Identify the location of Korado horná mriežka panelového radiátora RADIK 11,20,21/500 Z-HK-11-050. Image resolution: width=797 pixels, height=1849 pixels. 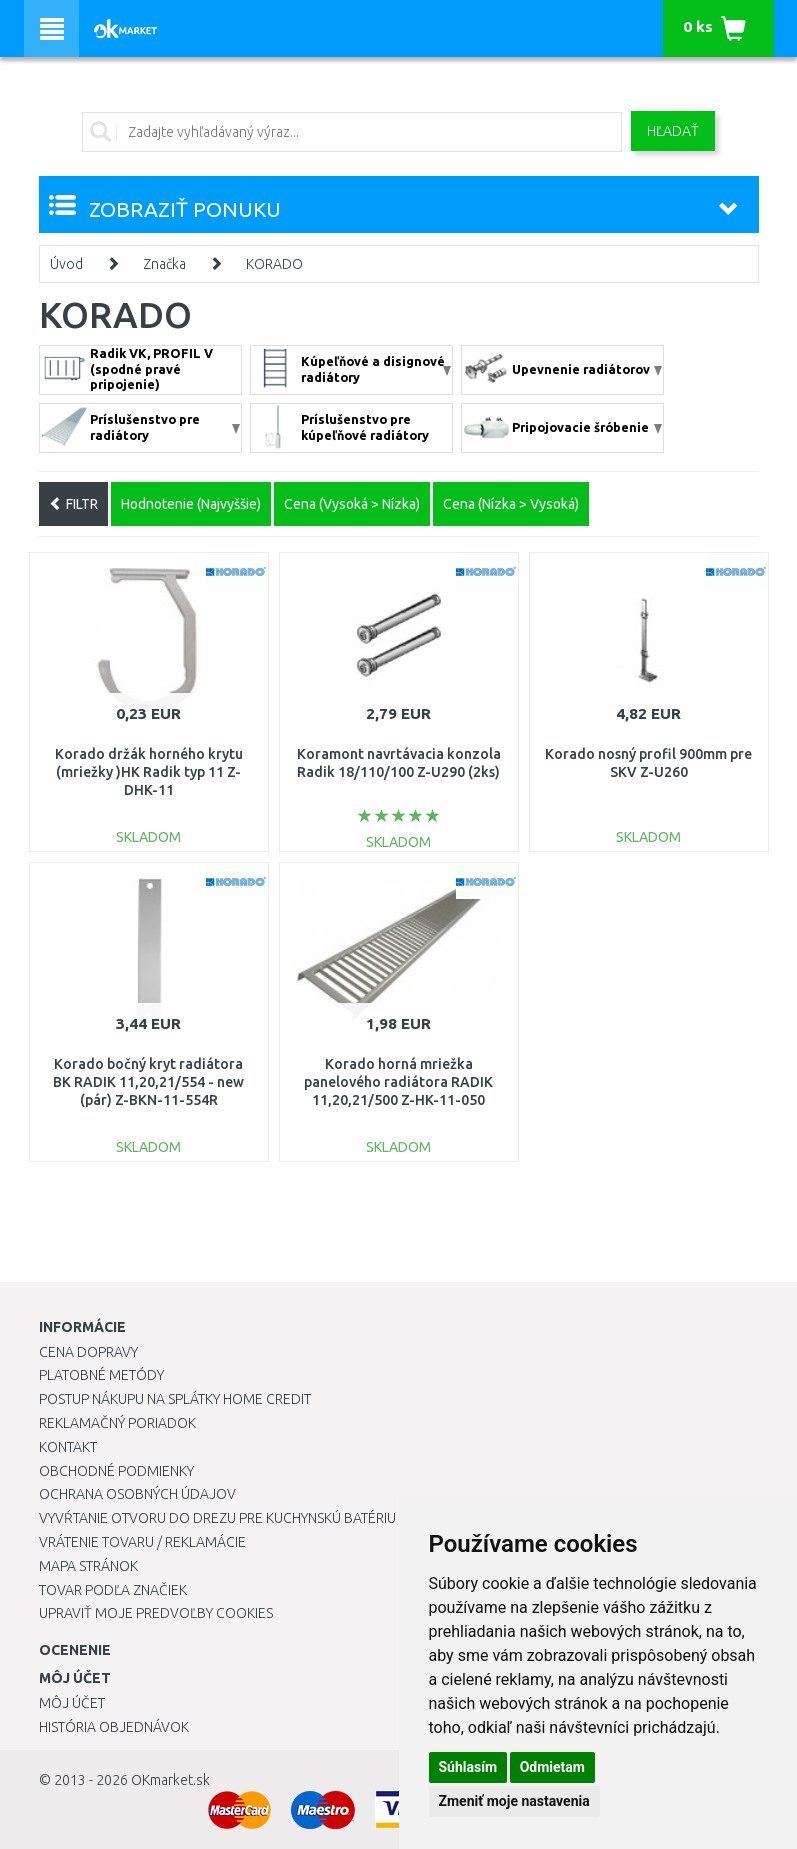
(398, 1082).